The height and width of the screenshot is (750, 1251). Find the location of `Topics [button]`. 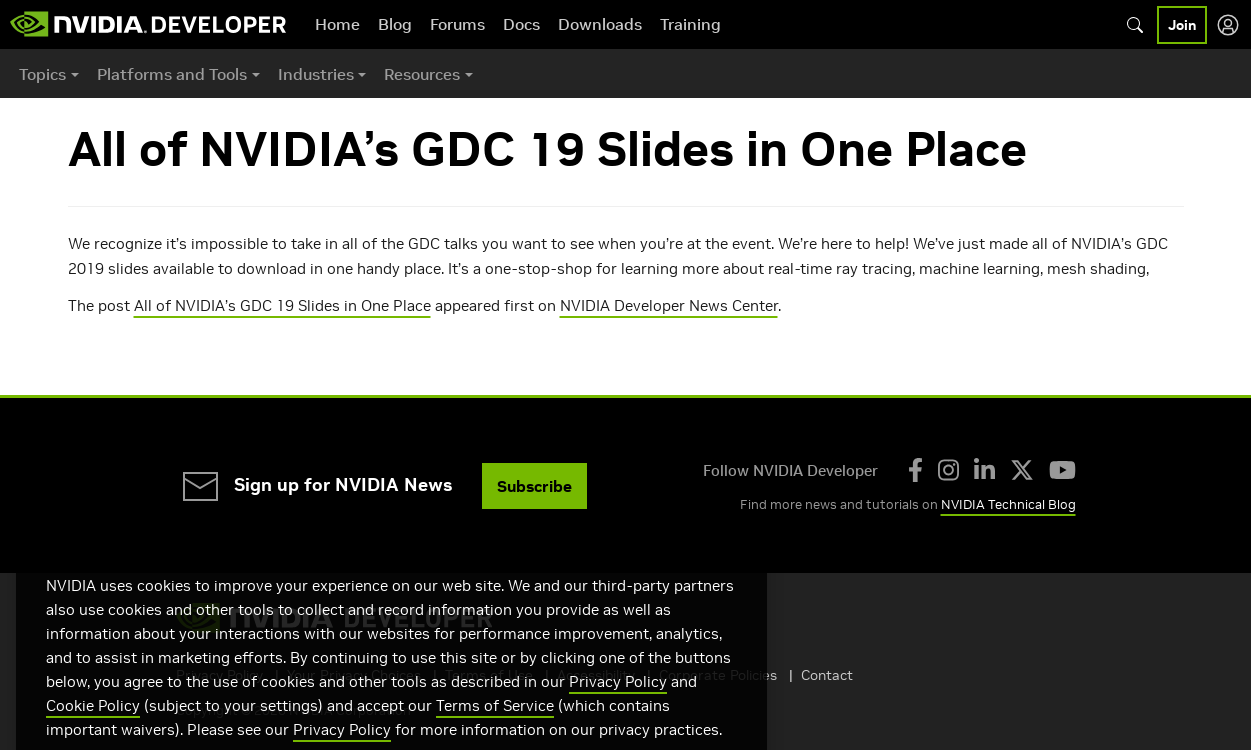

Topics [button] is located at coordinates (42, 74).